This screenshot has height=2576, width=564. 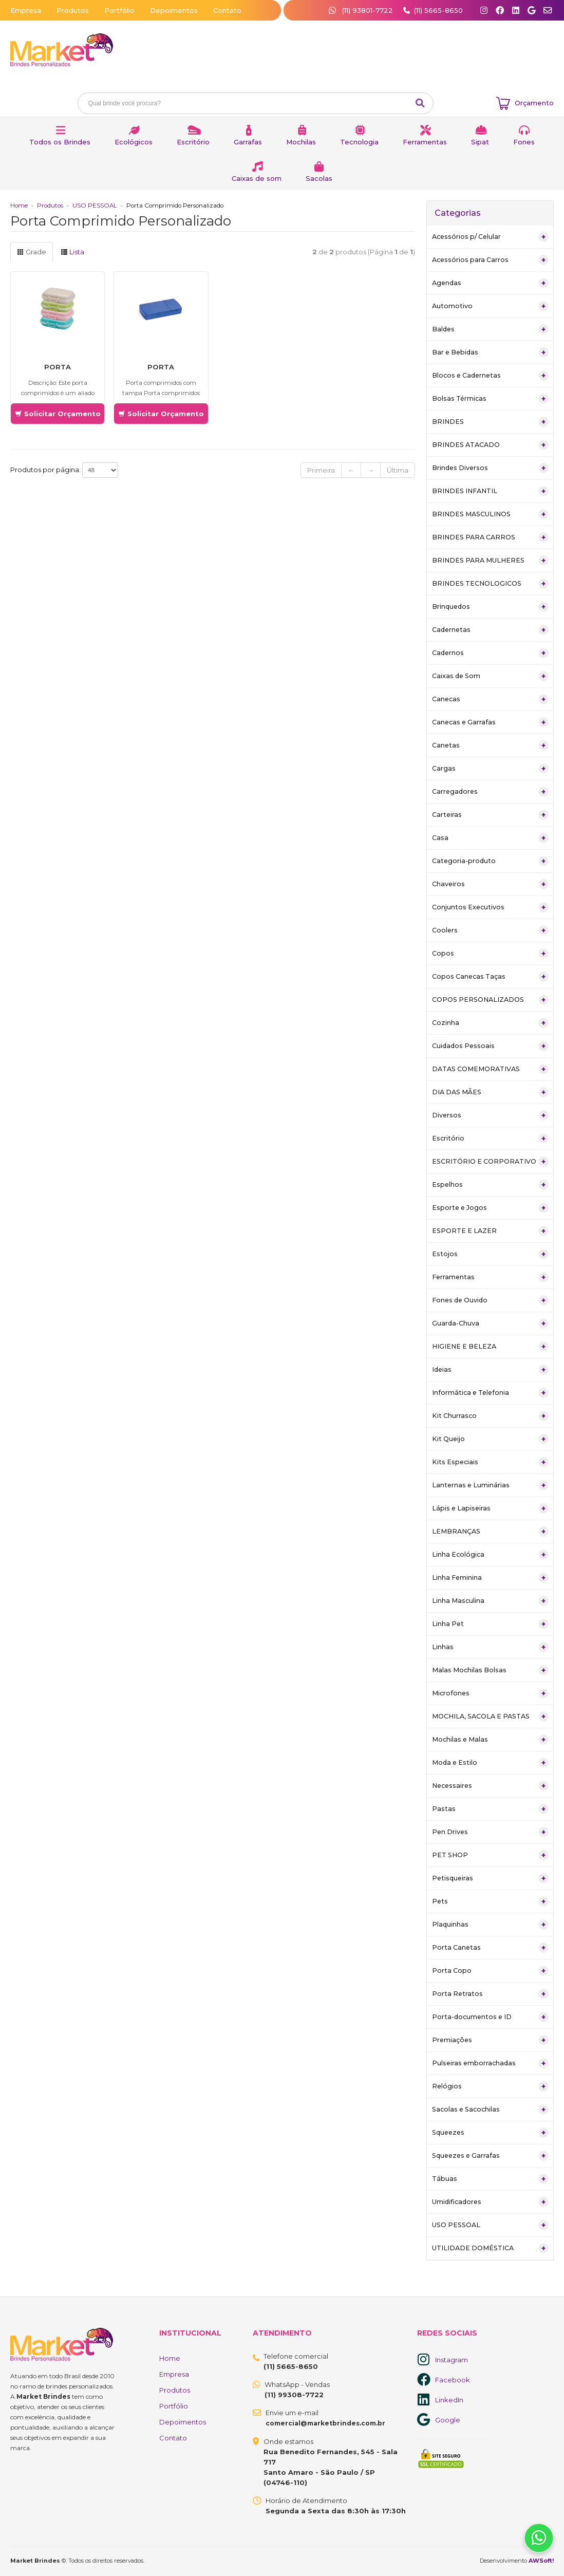 I want to click on (11) 93801-7722, so click(x=362, y=10).